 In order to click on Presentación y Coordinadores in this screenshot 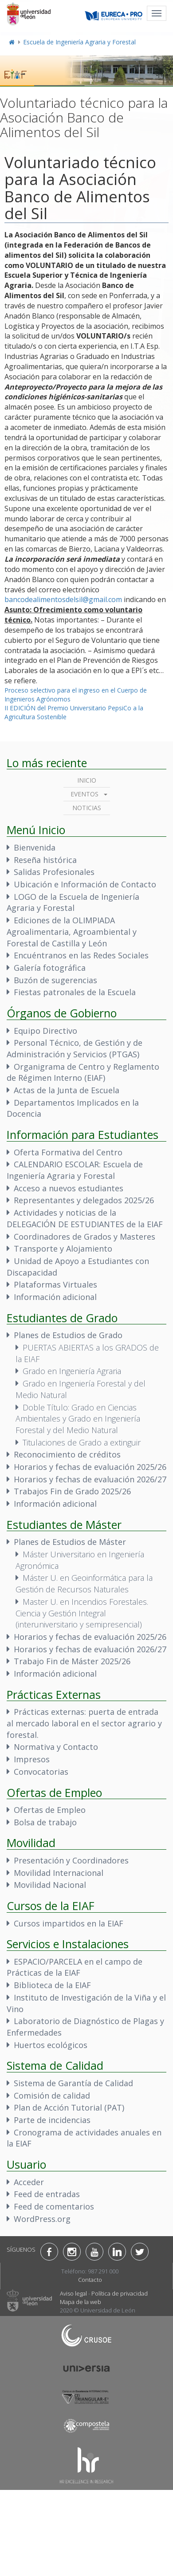, I will do `click(71, 1860)`.